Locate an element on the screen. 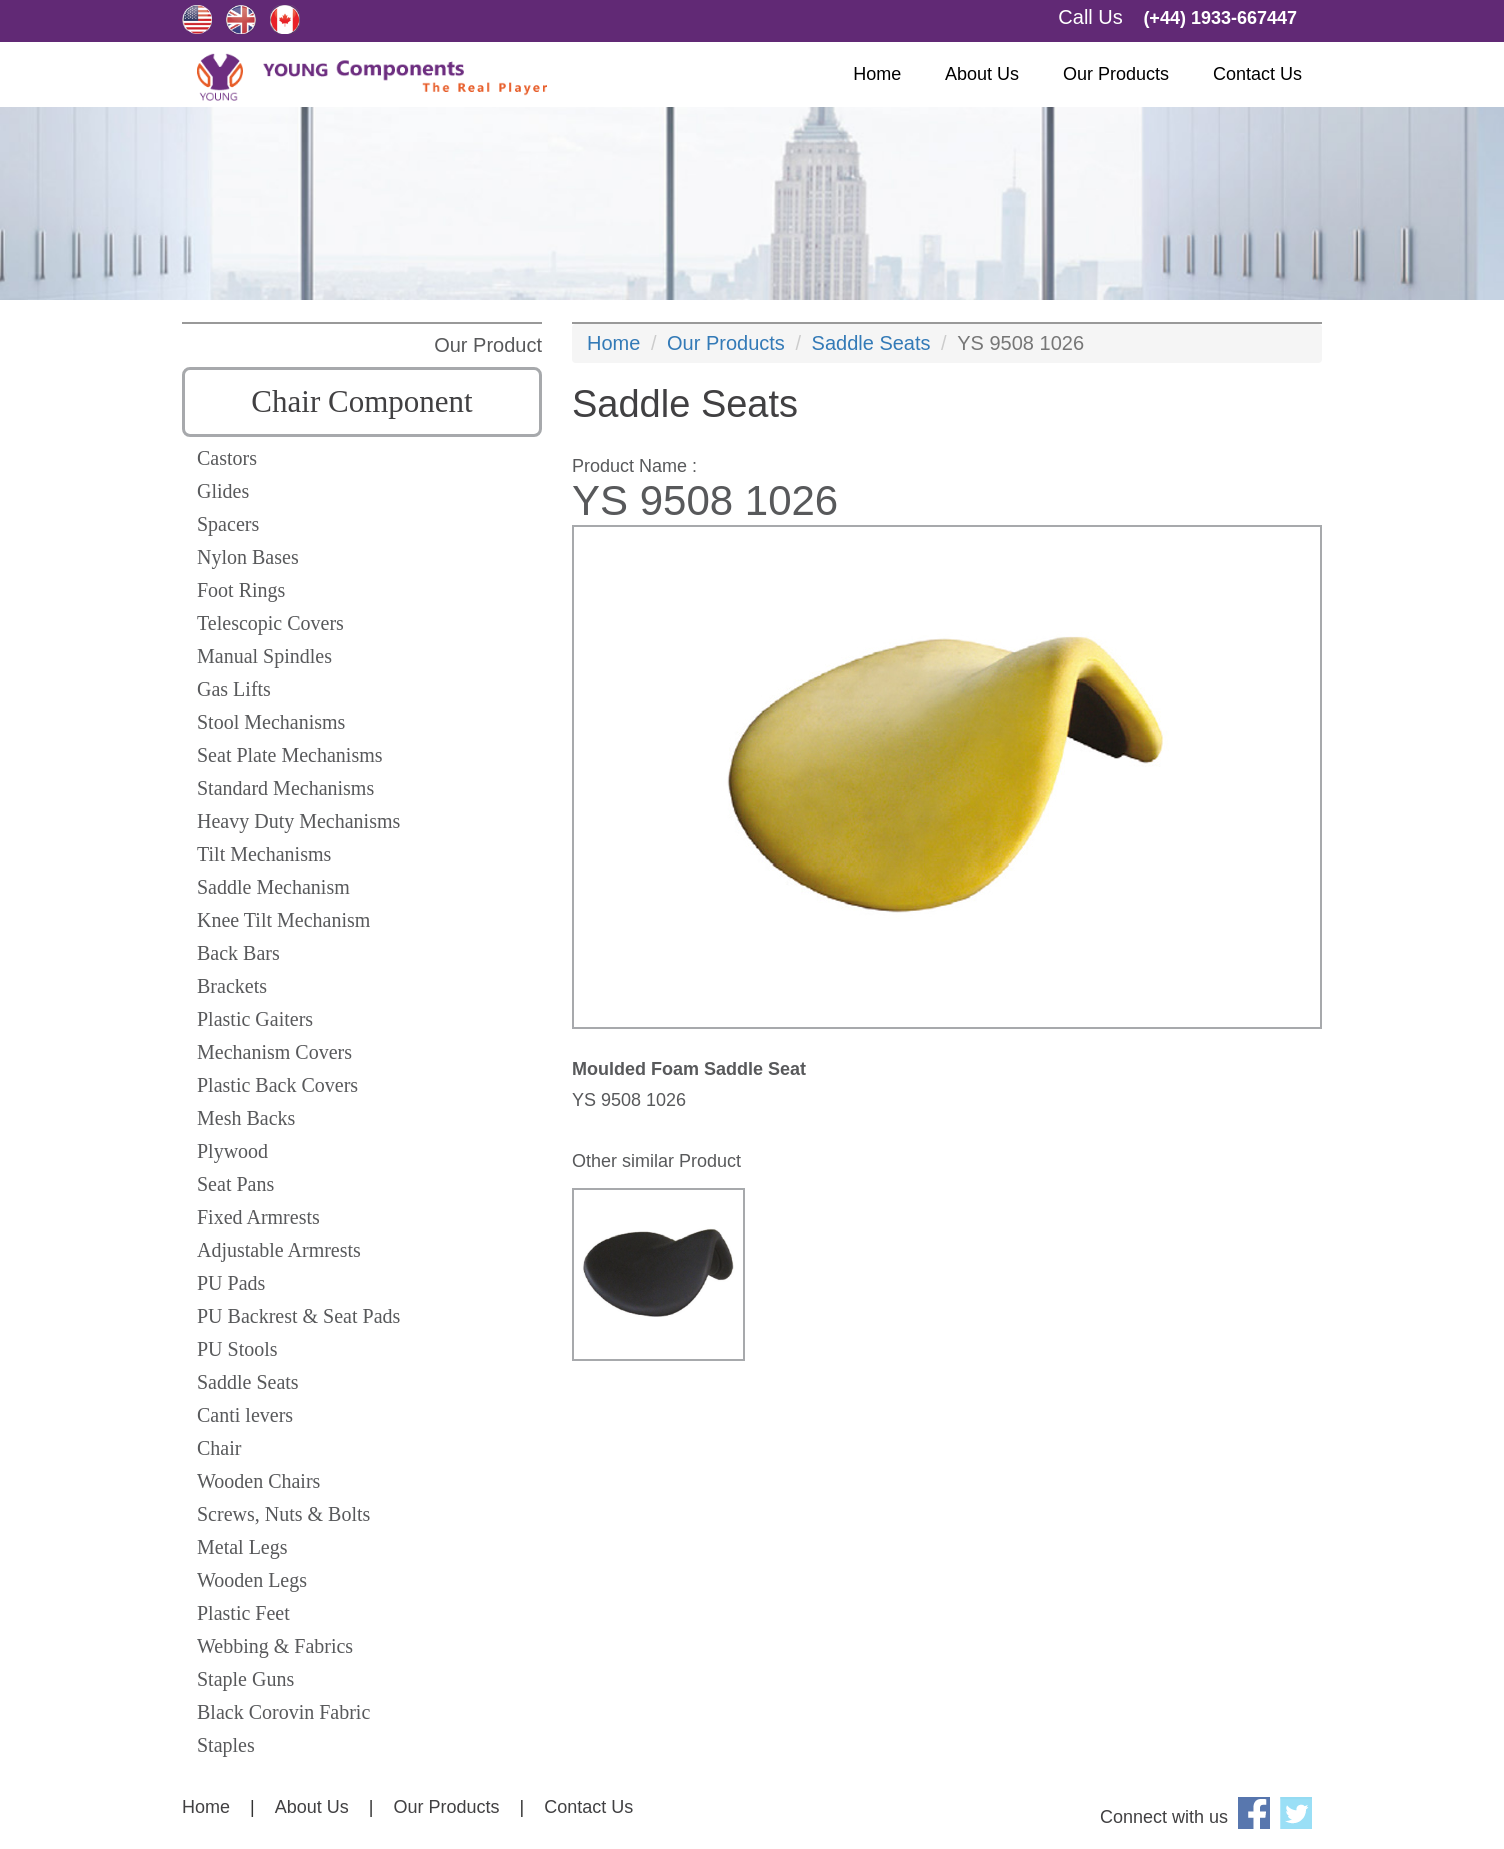 This screenshot has height=1849, width=1504. Wooden Legs is located at coordinates (252, 1580).